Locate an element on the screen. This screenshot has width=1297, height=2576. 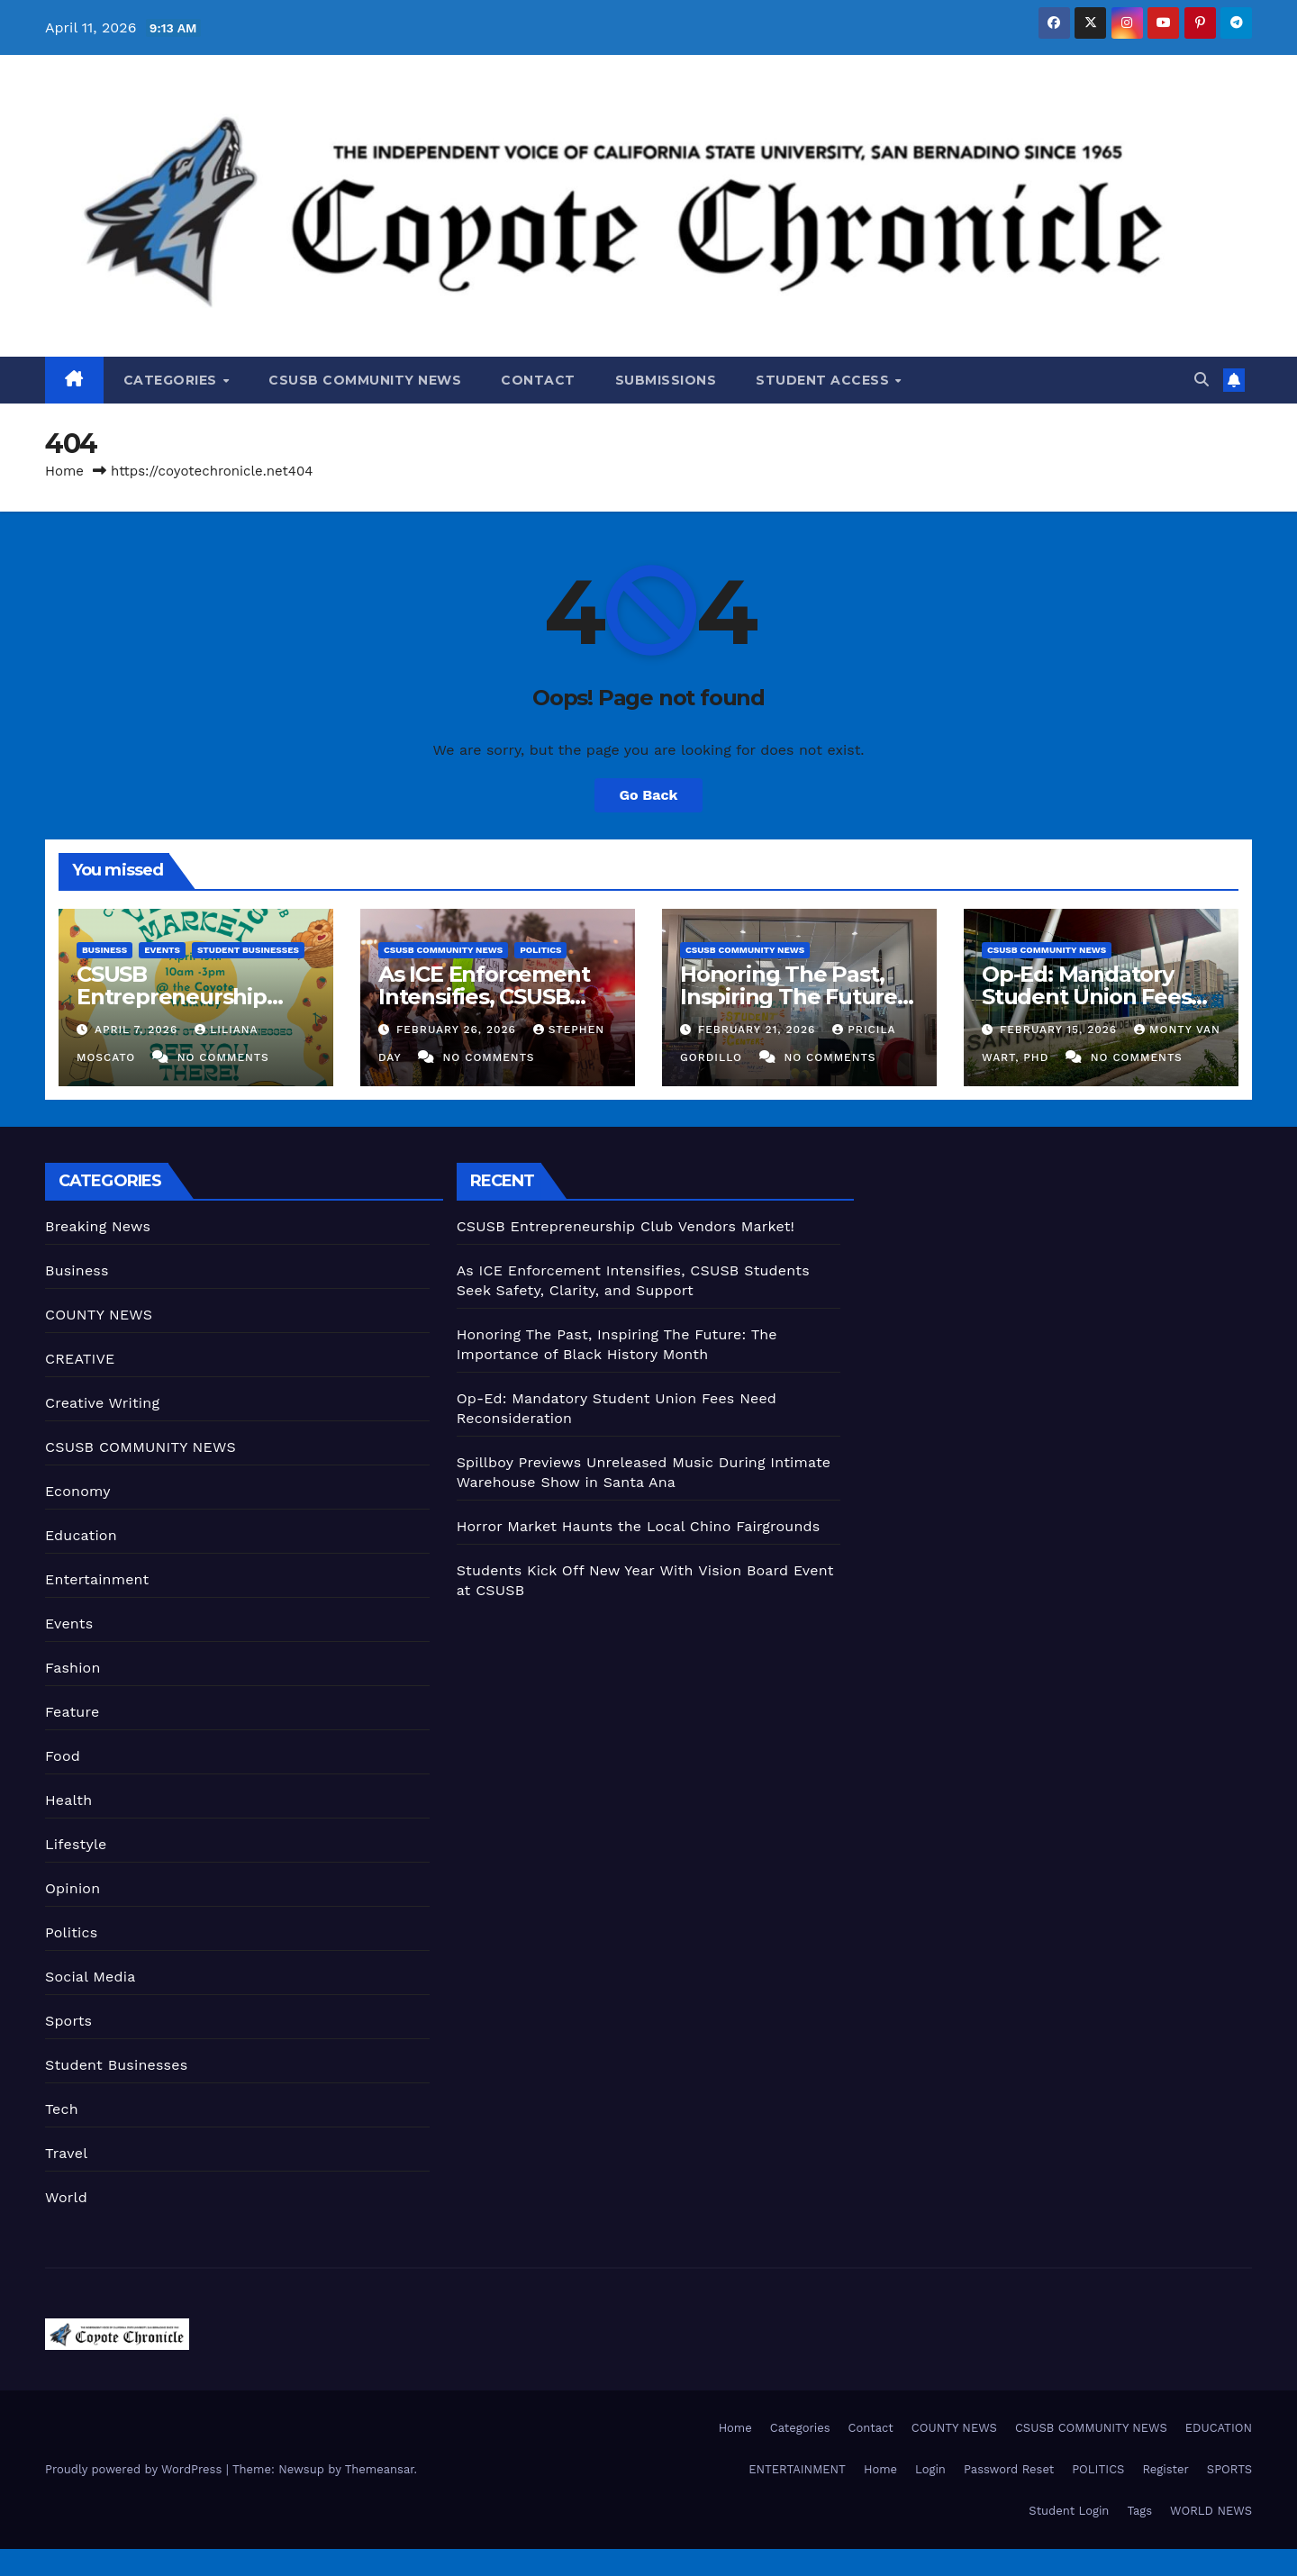
Opinion is located at coordinates (72, 1888).